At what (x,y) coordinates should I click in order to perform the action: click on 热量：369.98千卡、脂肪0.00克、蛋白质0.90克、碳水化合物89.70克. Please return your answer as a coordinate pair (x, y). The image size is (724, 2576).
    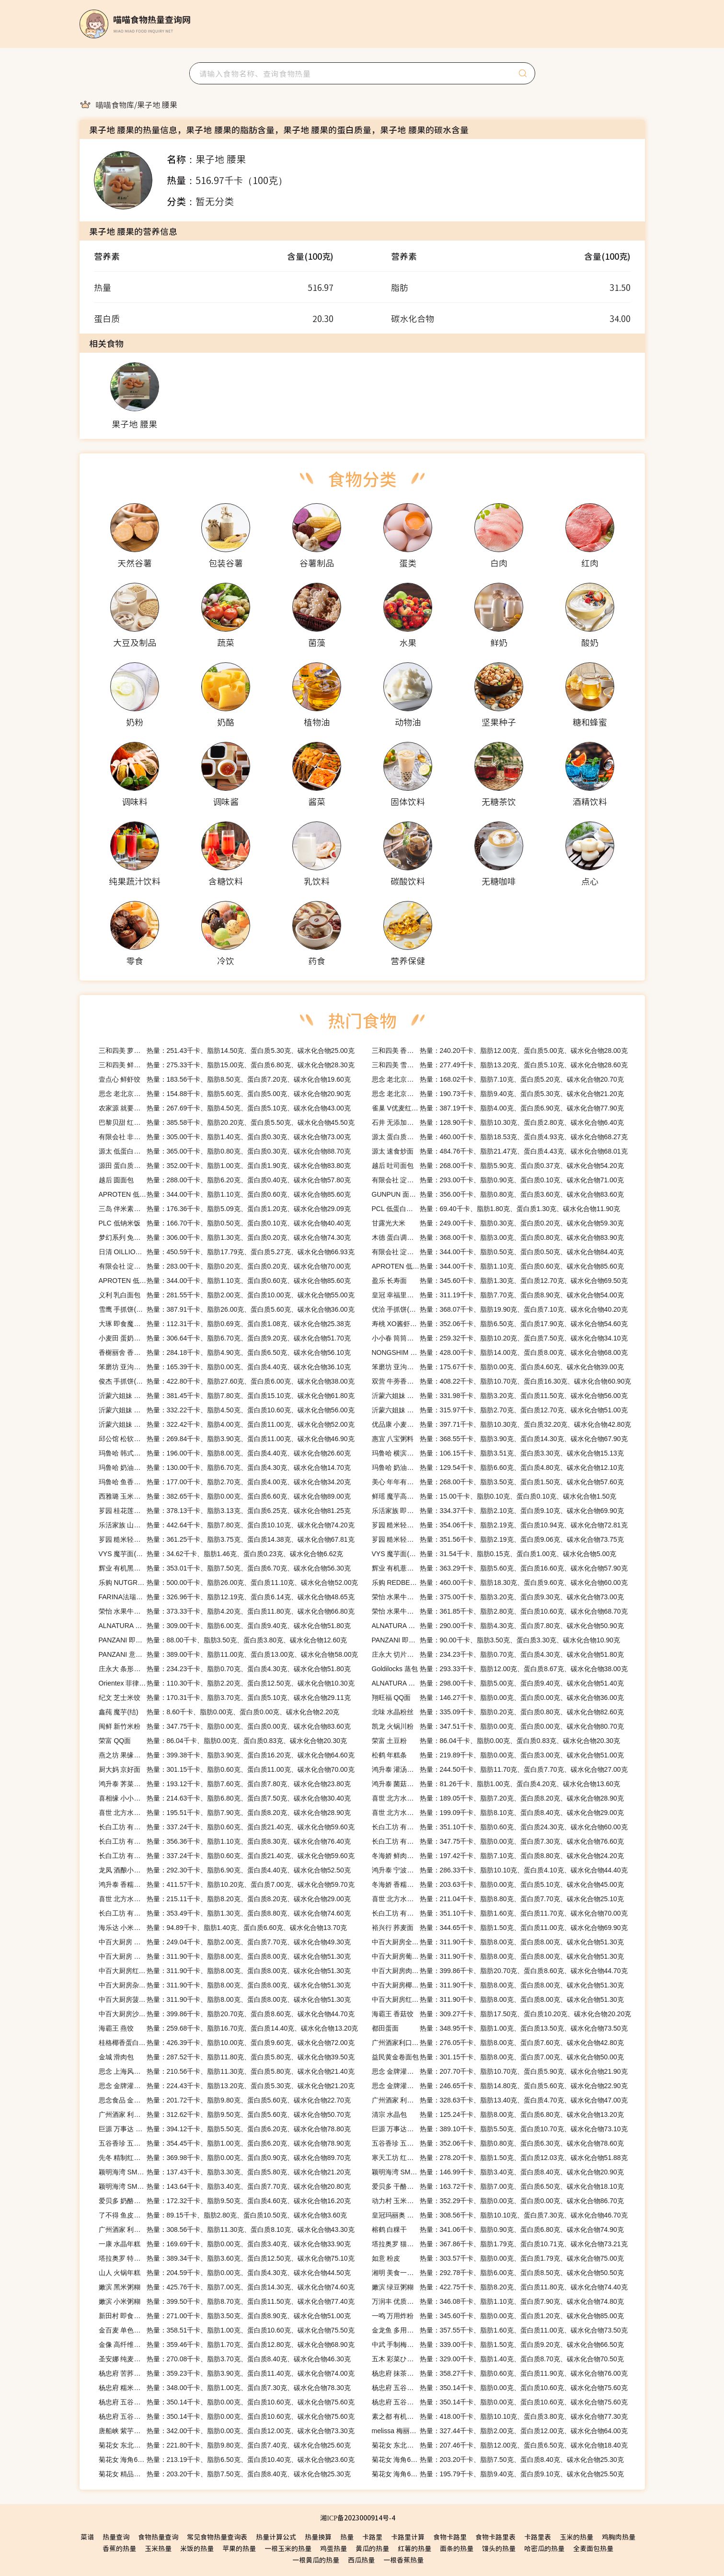
    Looking at the image, I should click on (225, 2157).